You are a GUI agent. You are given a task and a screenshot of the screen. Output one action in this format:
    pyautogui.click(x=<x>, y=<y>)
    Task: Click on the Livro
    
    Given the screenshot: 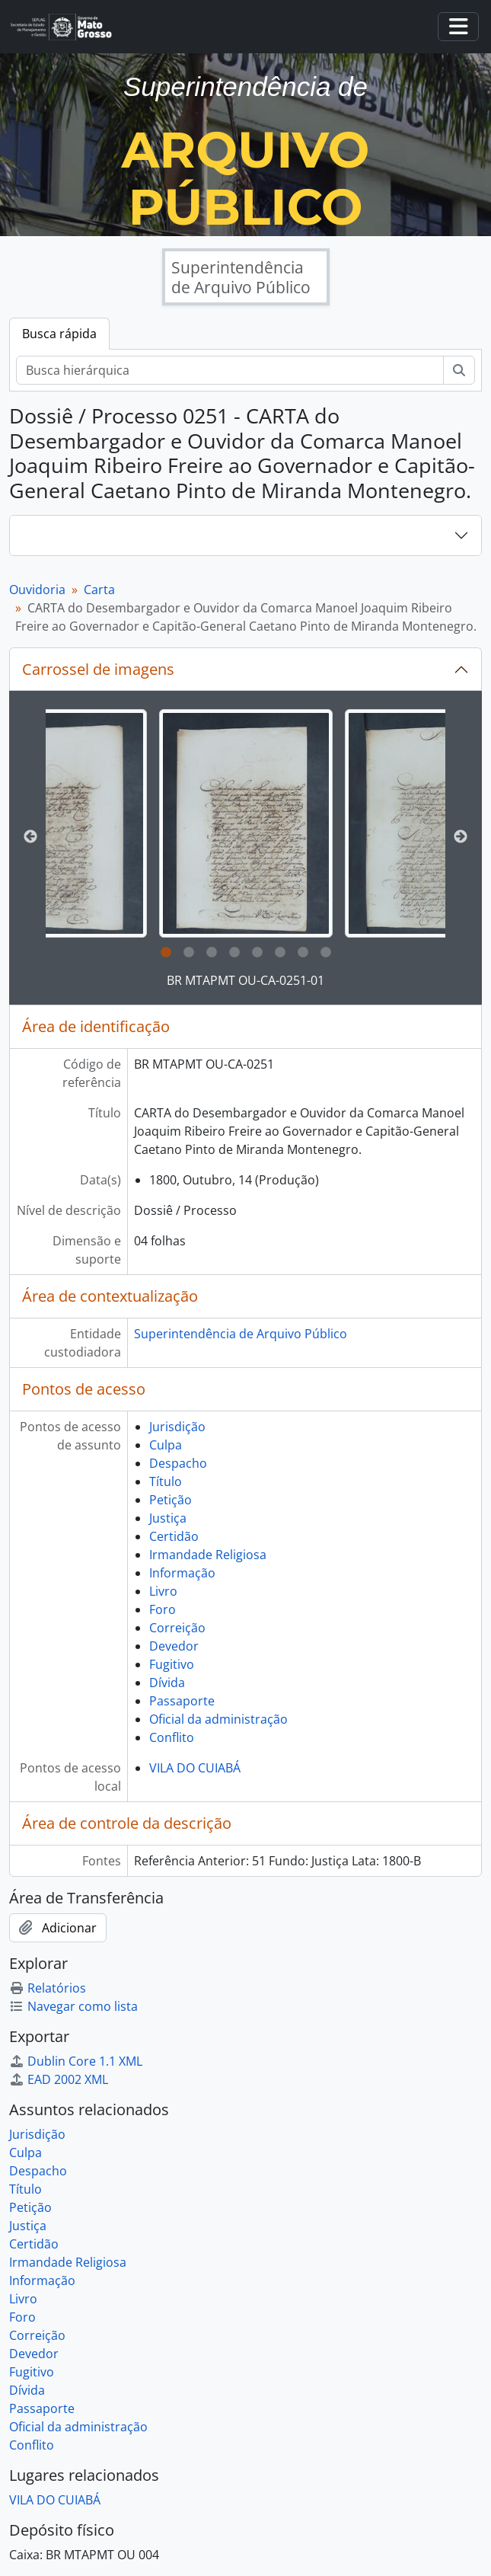 What is the action you would take?
    pyautogui.click(x=163, y=1591)
    